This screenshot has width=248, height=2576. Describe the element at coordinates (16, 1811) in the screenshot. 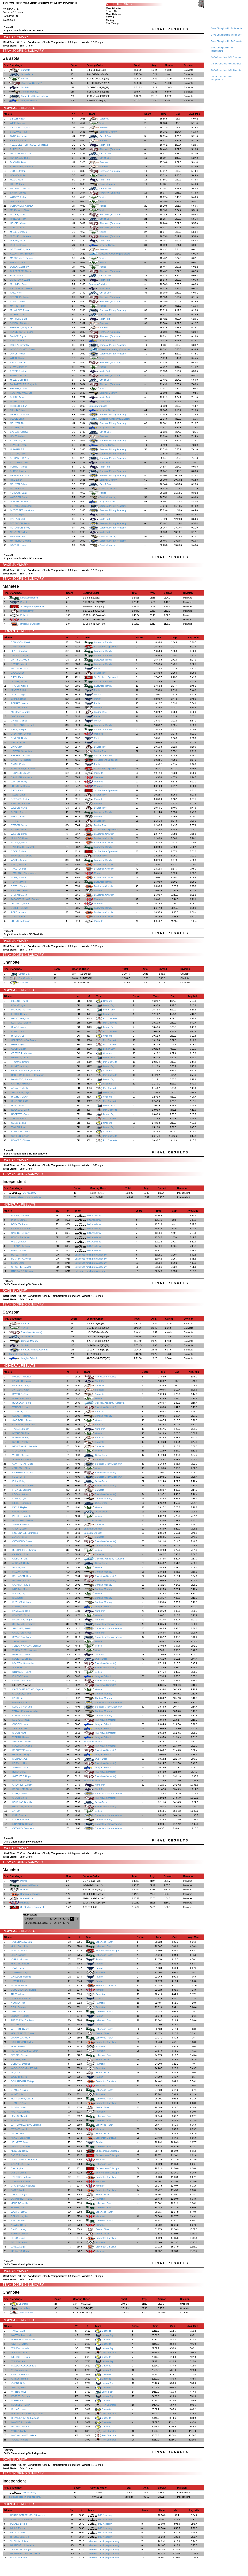

I see `JAI, Joy` at that location.